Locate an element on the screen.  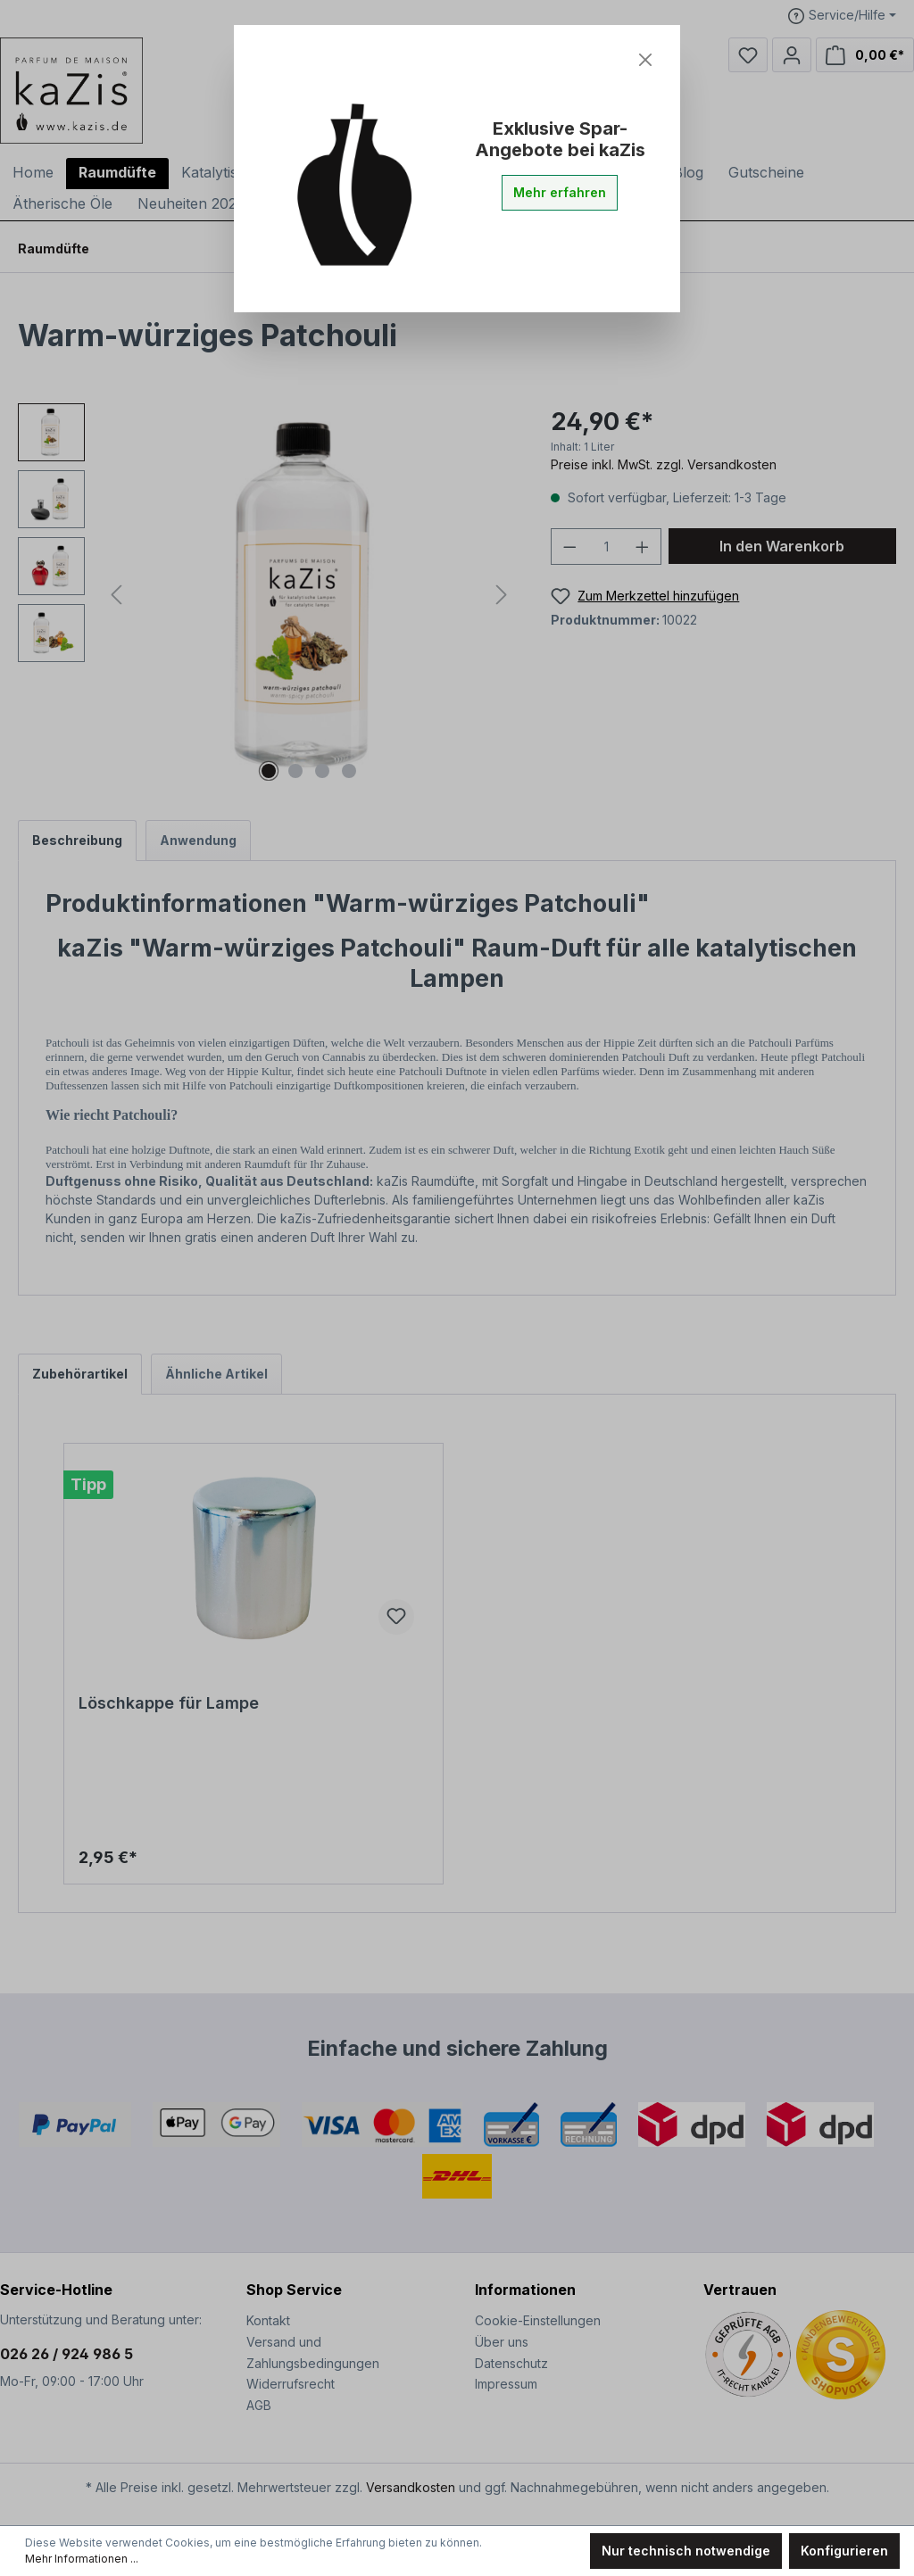
Nur technisch notwendige is located at coordinates (686, 2550).